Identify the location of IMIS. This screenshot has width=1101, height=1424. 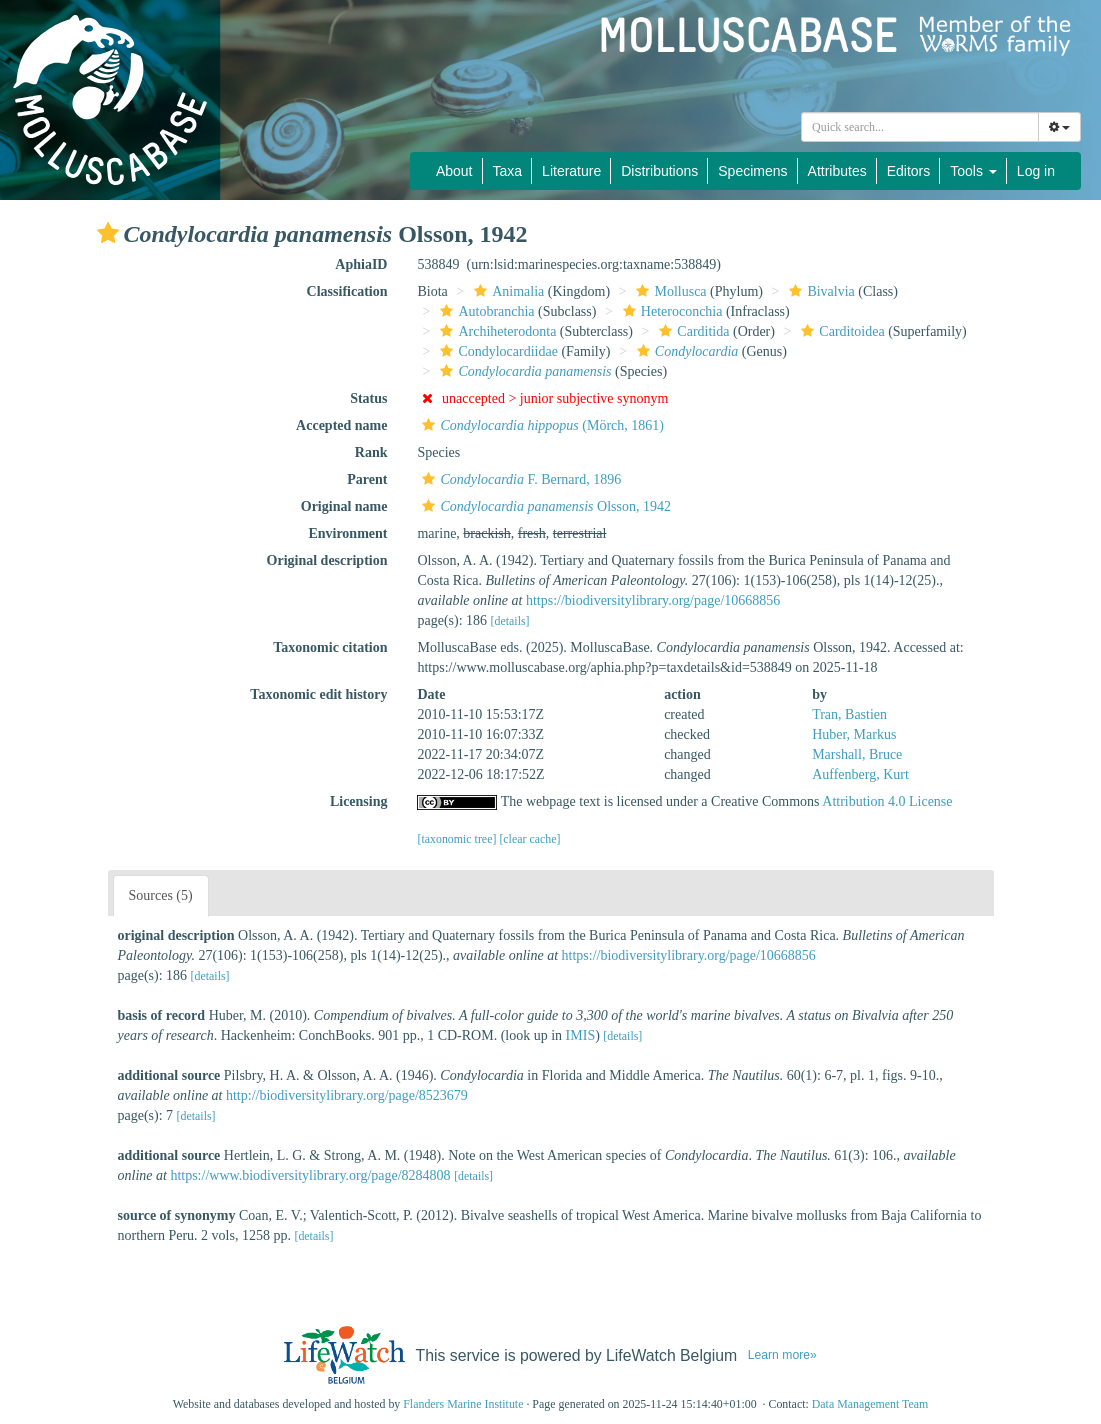
(581, 1035).